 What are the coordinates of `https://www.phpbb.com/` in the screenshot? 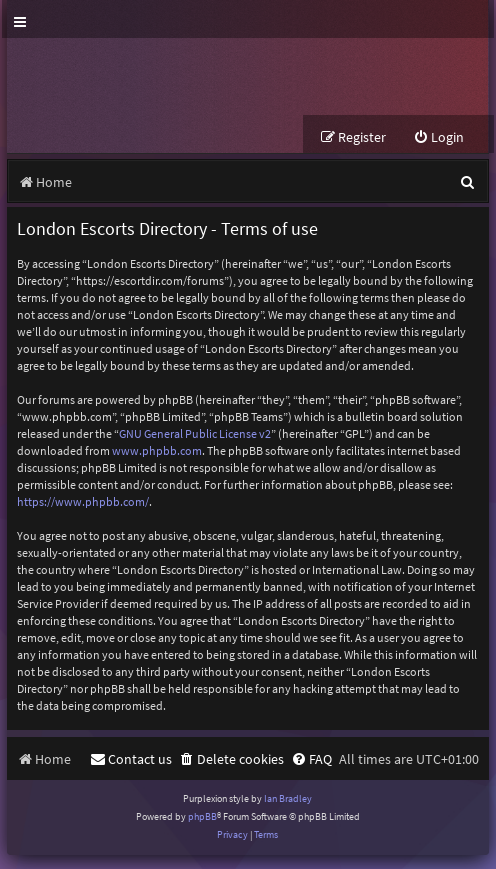 It's located at (83, 501).